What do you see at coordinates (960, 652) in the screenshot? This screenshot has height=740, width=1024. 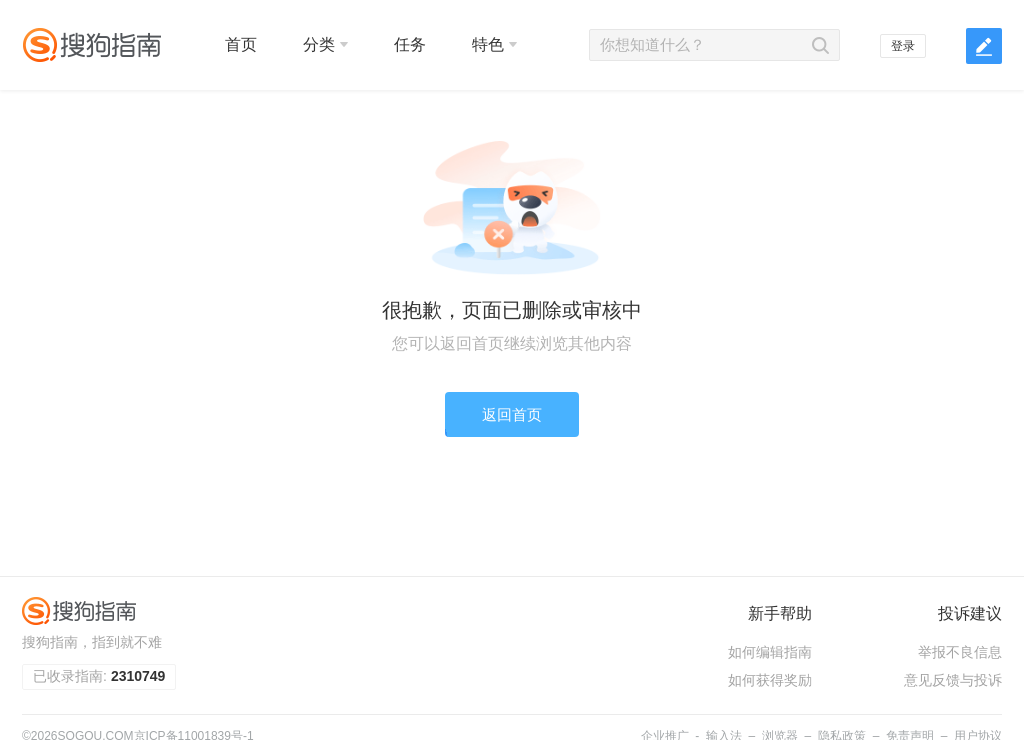 I see `举报不良信息` at bounding box center [960, 652].